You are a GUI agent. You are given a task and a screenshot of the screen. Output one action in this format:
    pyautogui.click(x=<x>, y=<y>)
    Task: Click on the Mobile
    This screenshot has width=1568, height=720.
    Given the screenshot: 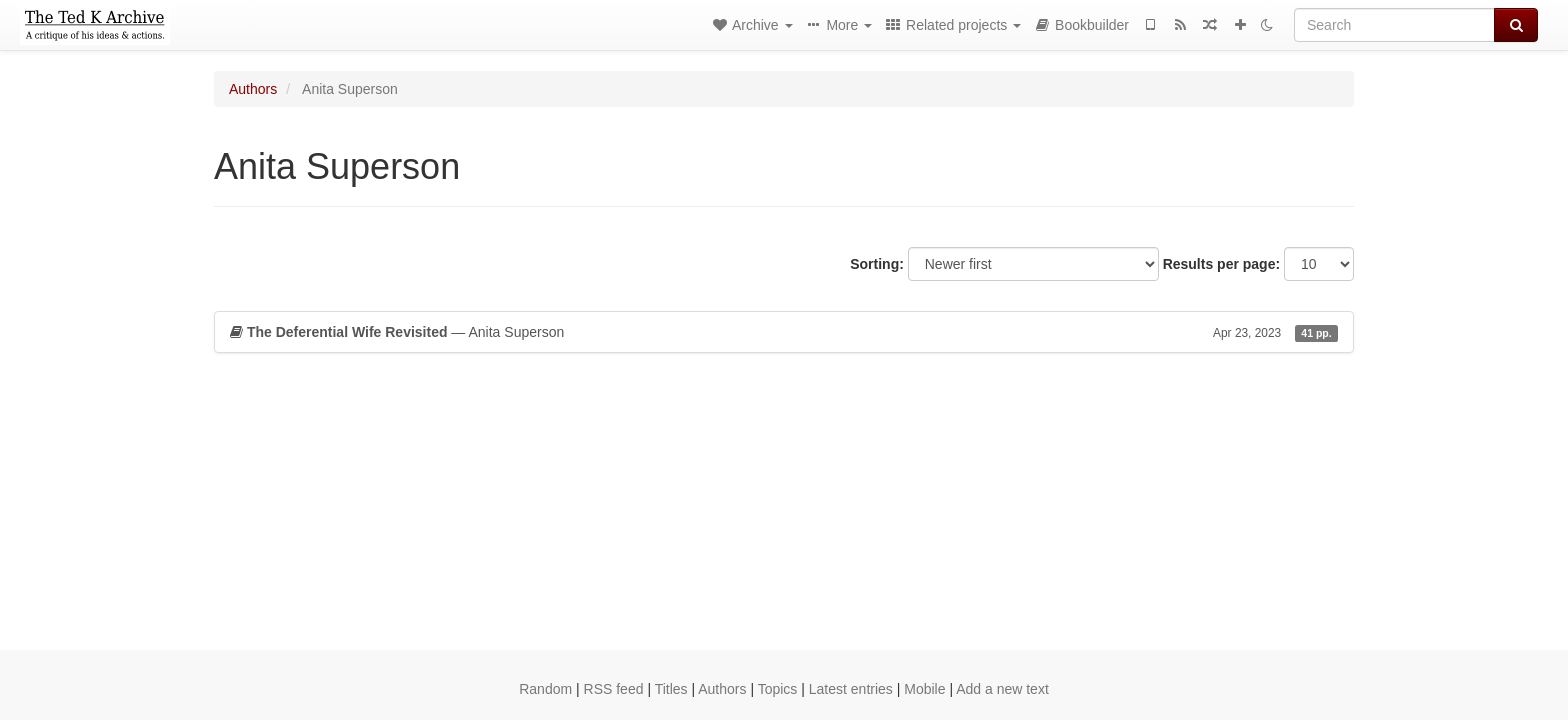 What is the action you would take?
    pyautogui.click(x=924, y=689)
    